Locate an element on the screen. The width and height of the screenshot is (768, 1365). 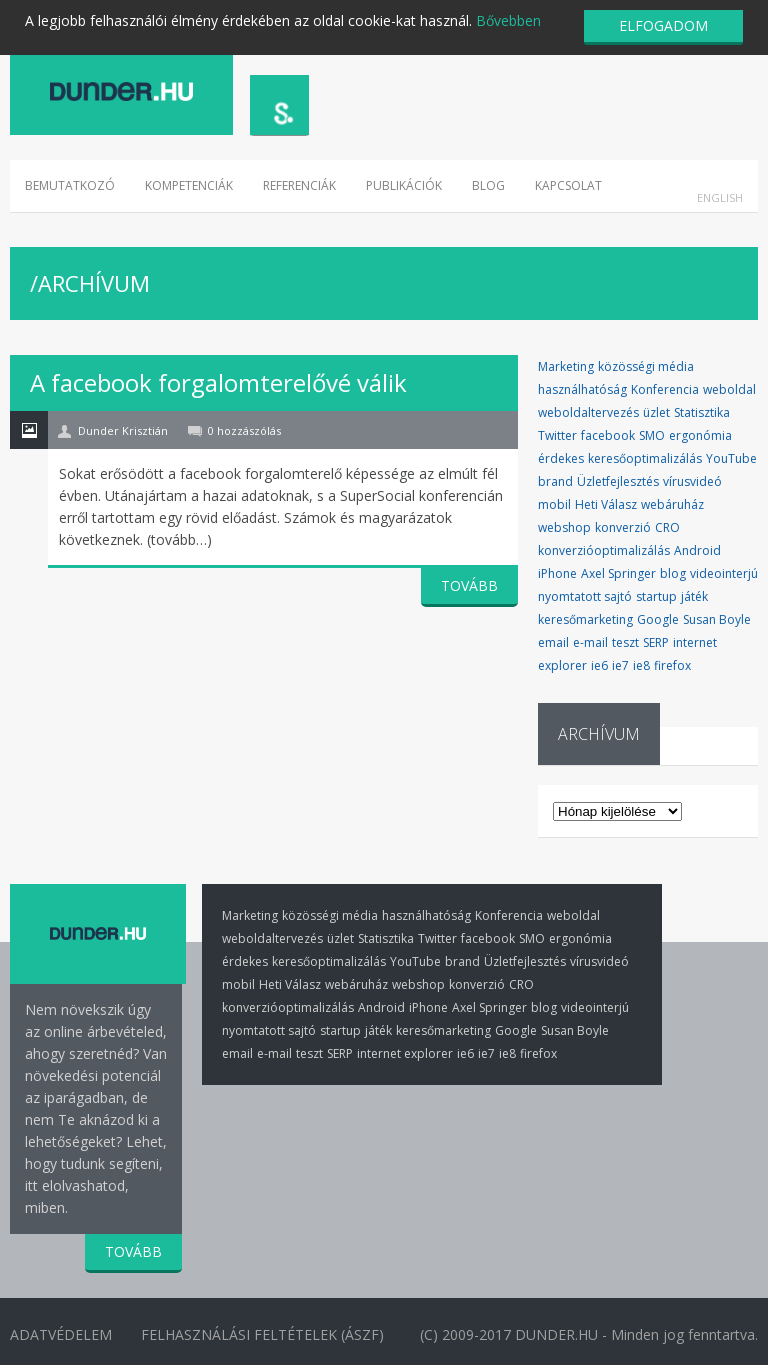
vírusvideó is located at coordinates (692, 481).